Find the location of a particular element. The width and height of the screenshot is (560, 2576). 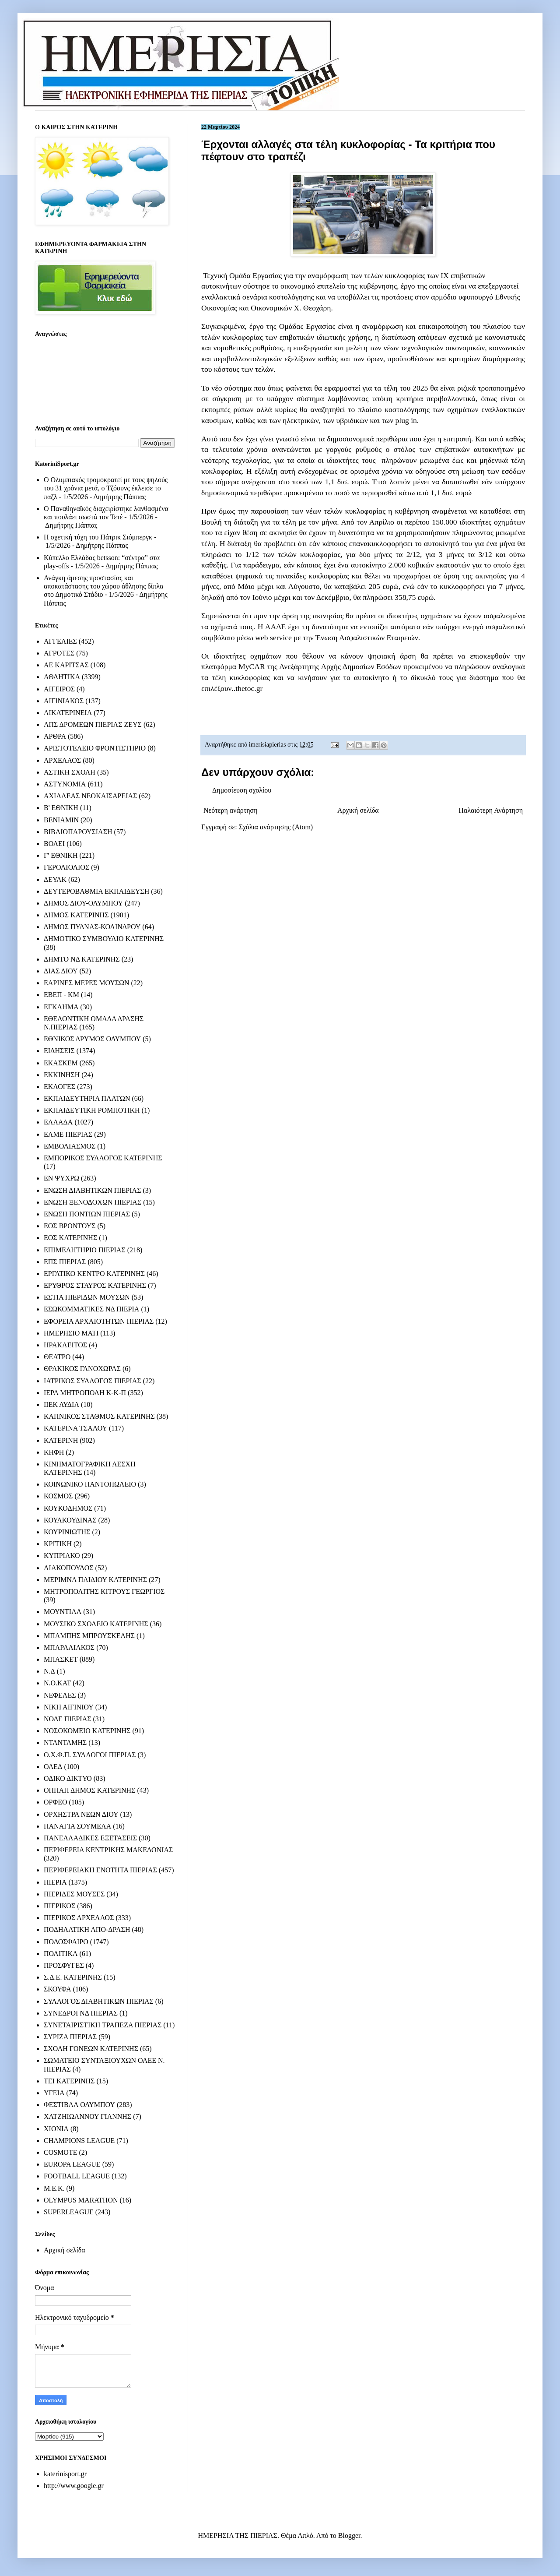

ΕΚΠΑΙΔΕΥΤΗΡΙΑ ΠΛΑΤΩΝ is located at coordinates (87, 1098).